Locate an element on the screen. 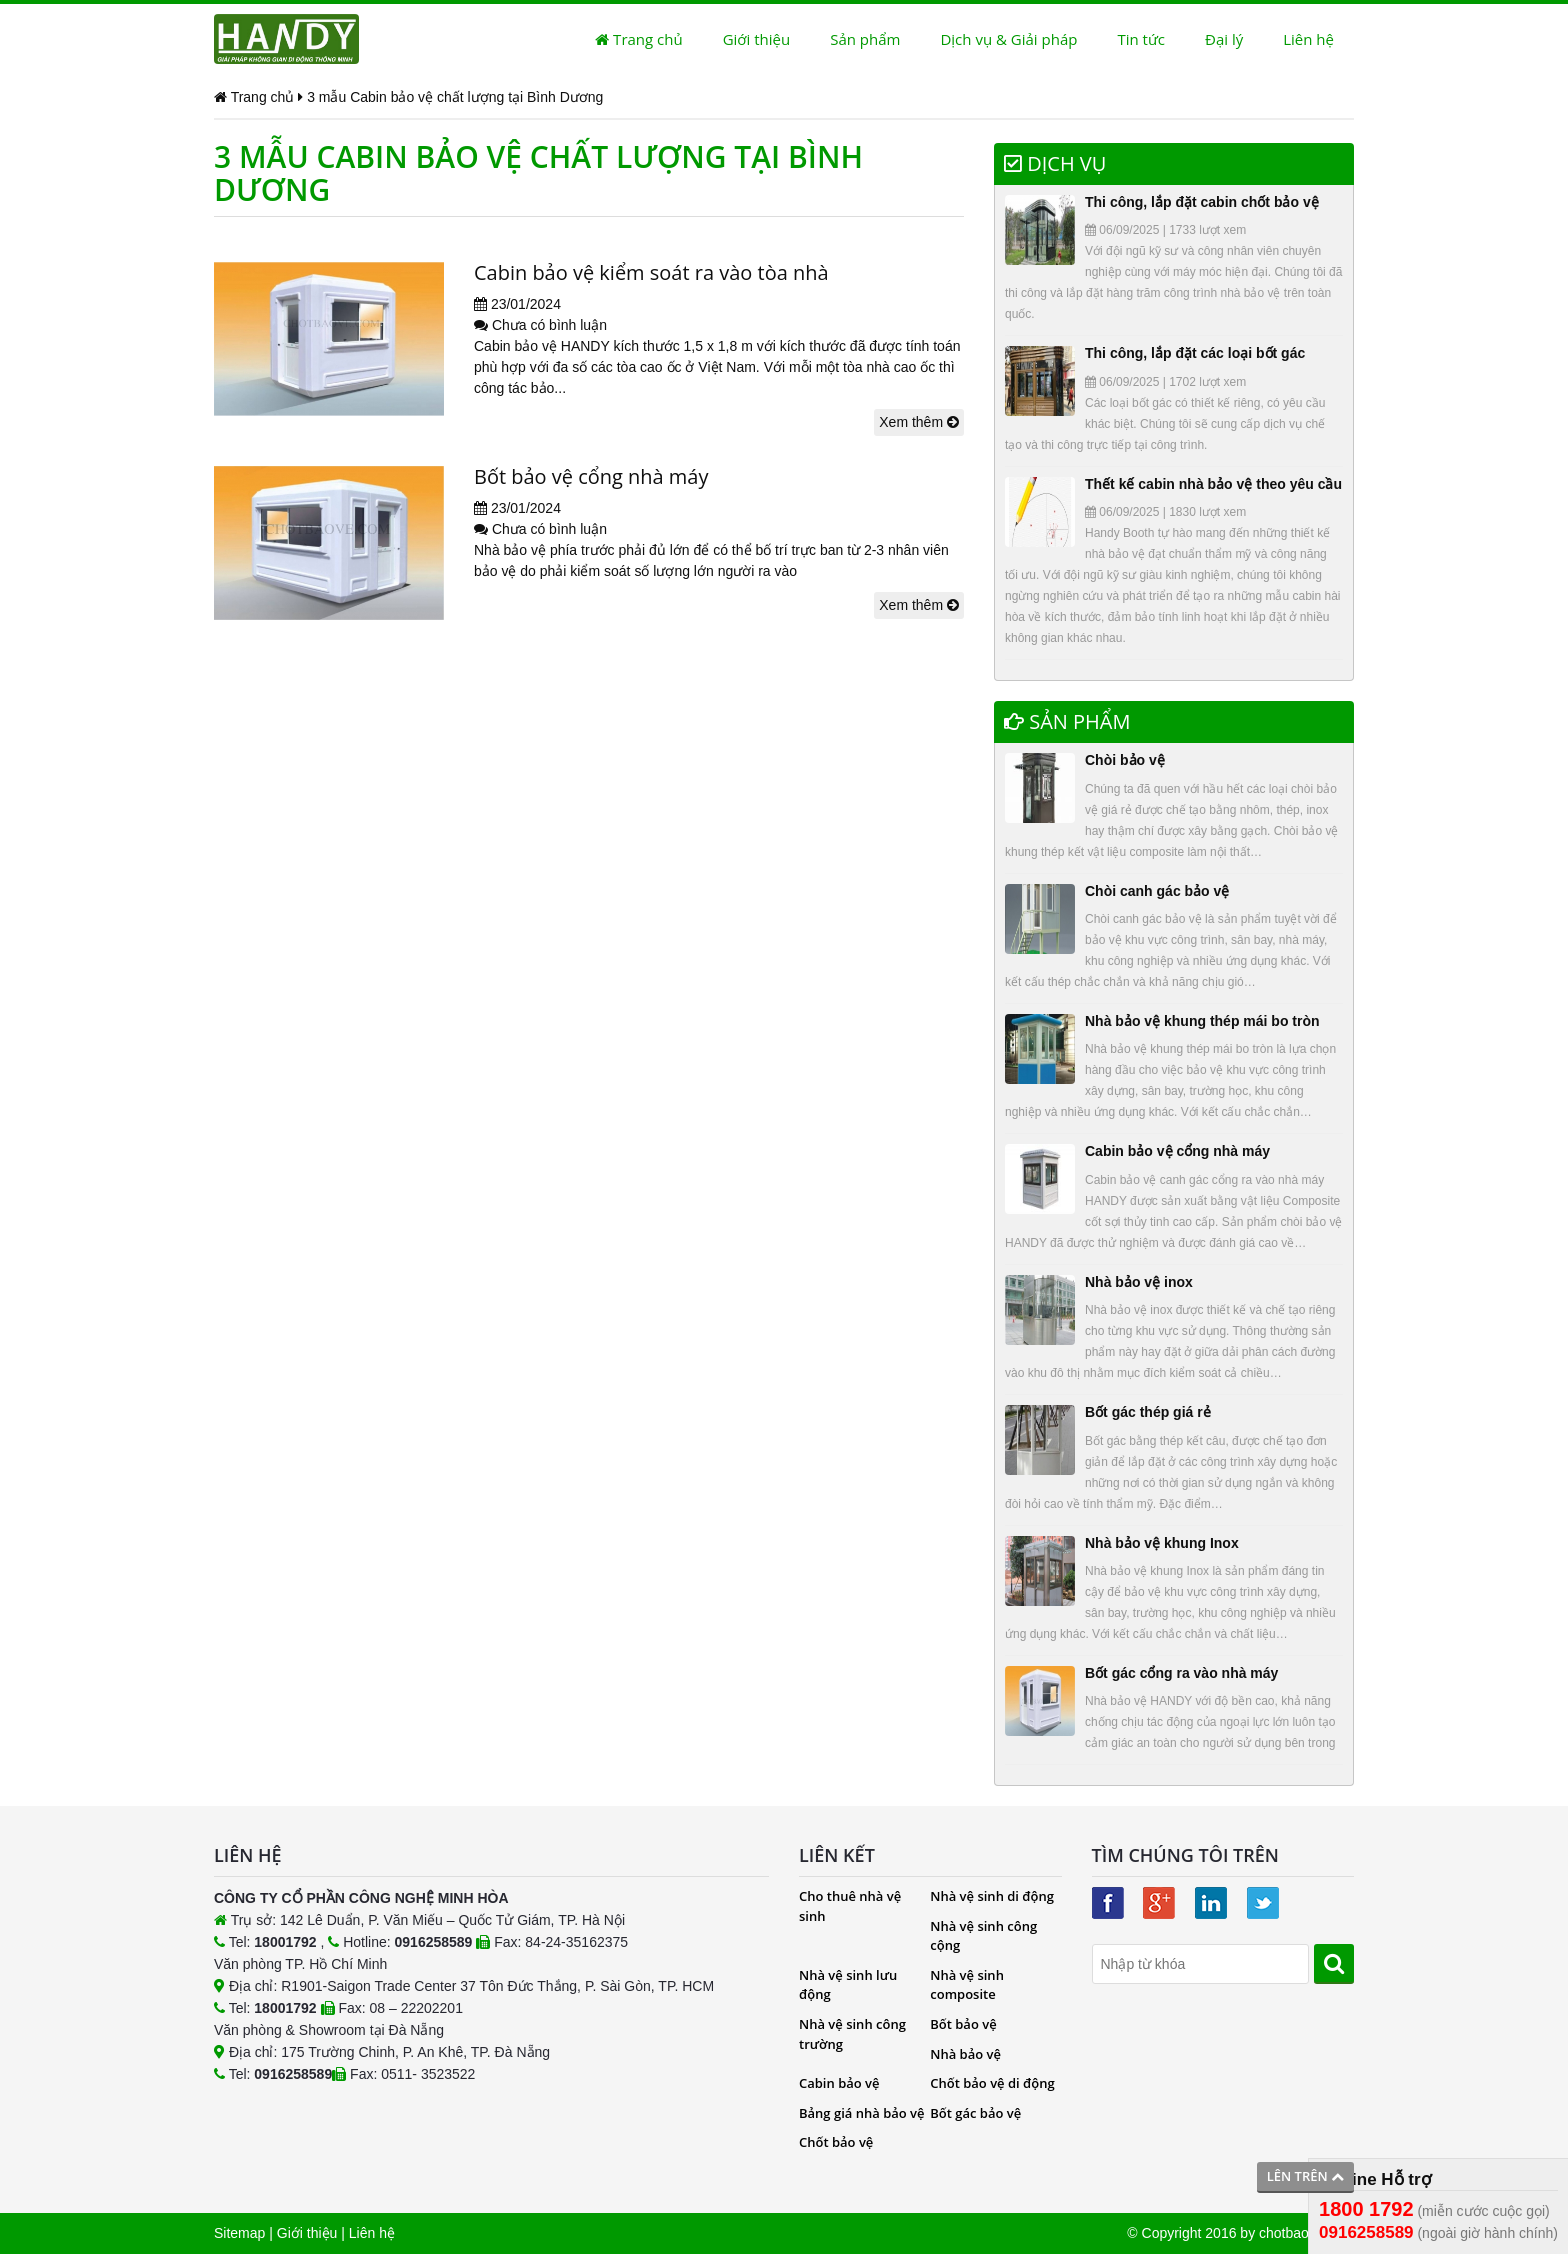  Bốt gác bảo vệ is located at coordinates (975, 2113).